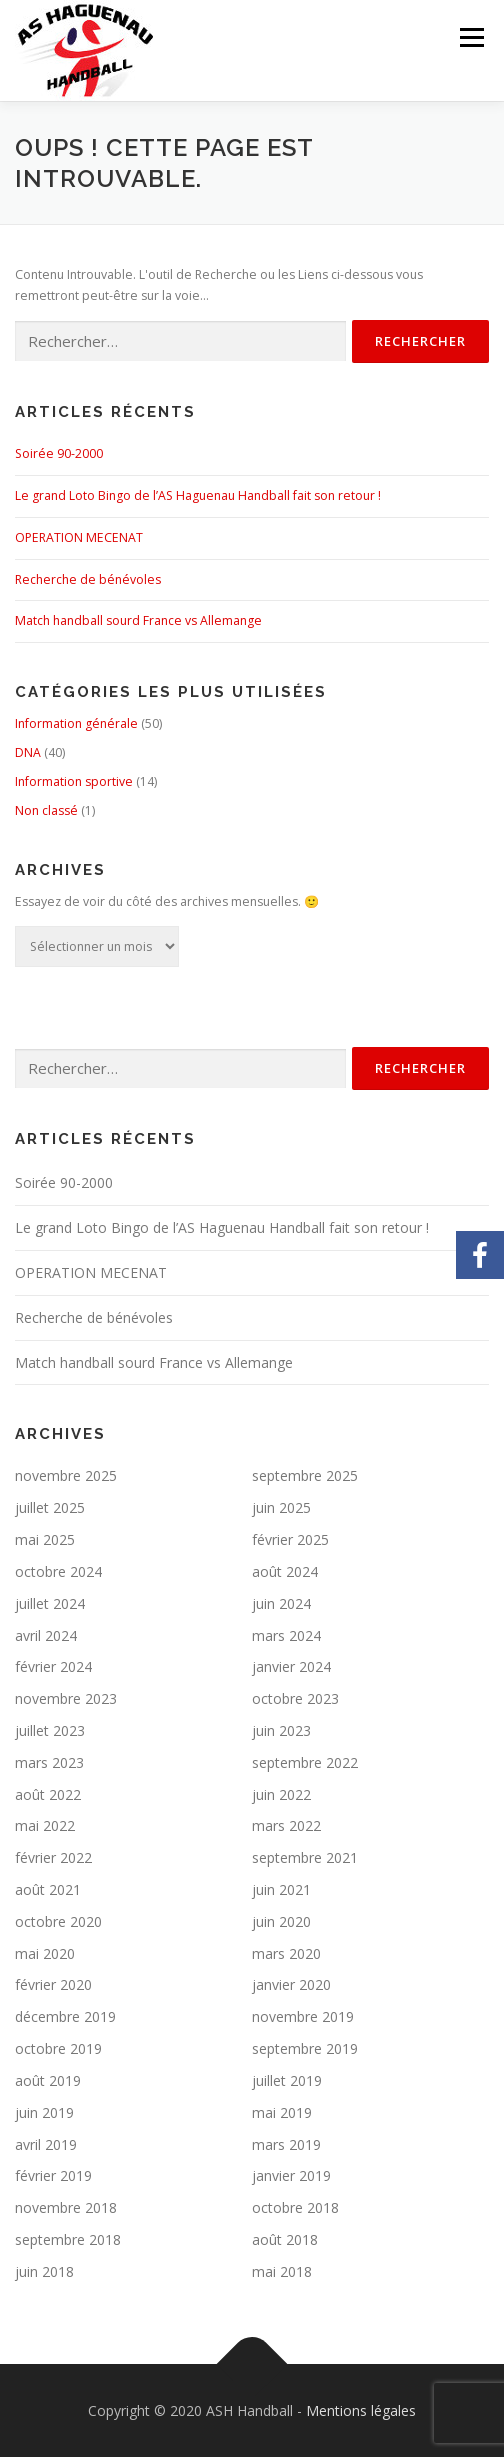 This screenshot has height=2457, width=504. I want to click on juin 2022, so click(281, 1794).